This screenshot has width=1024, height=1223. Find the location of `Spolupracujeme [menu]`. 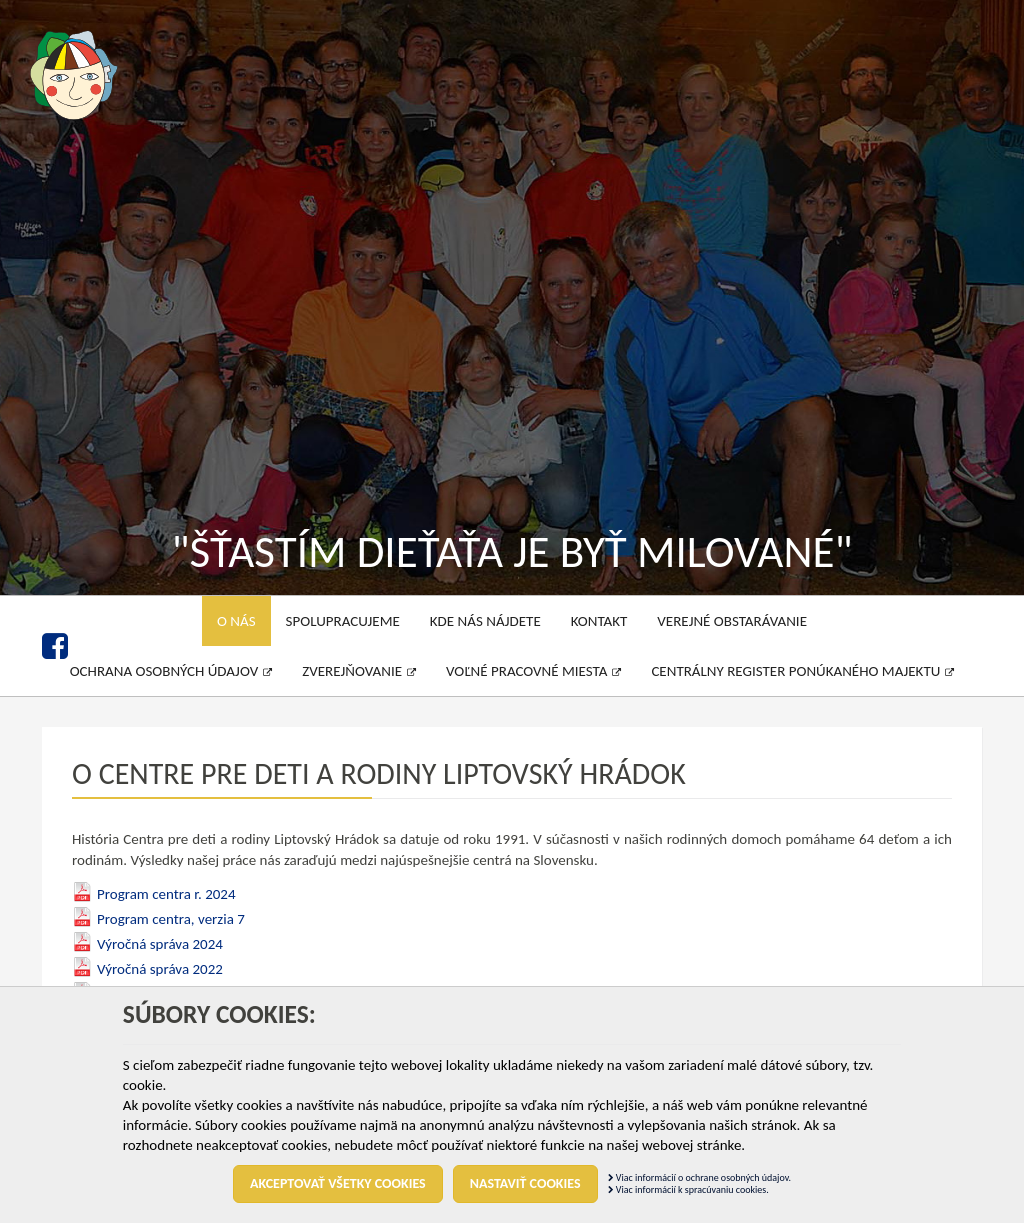

Spolupracujeme [menu] is located at coordinates (343, 621).